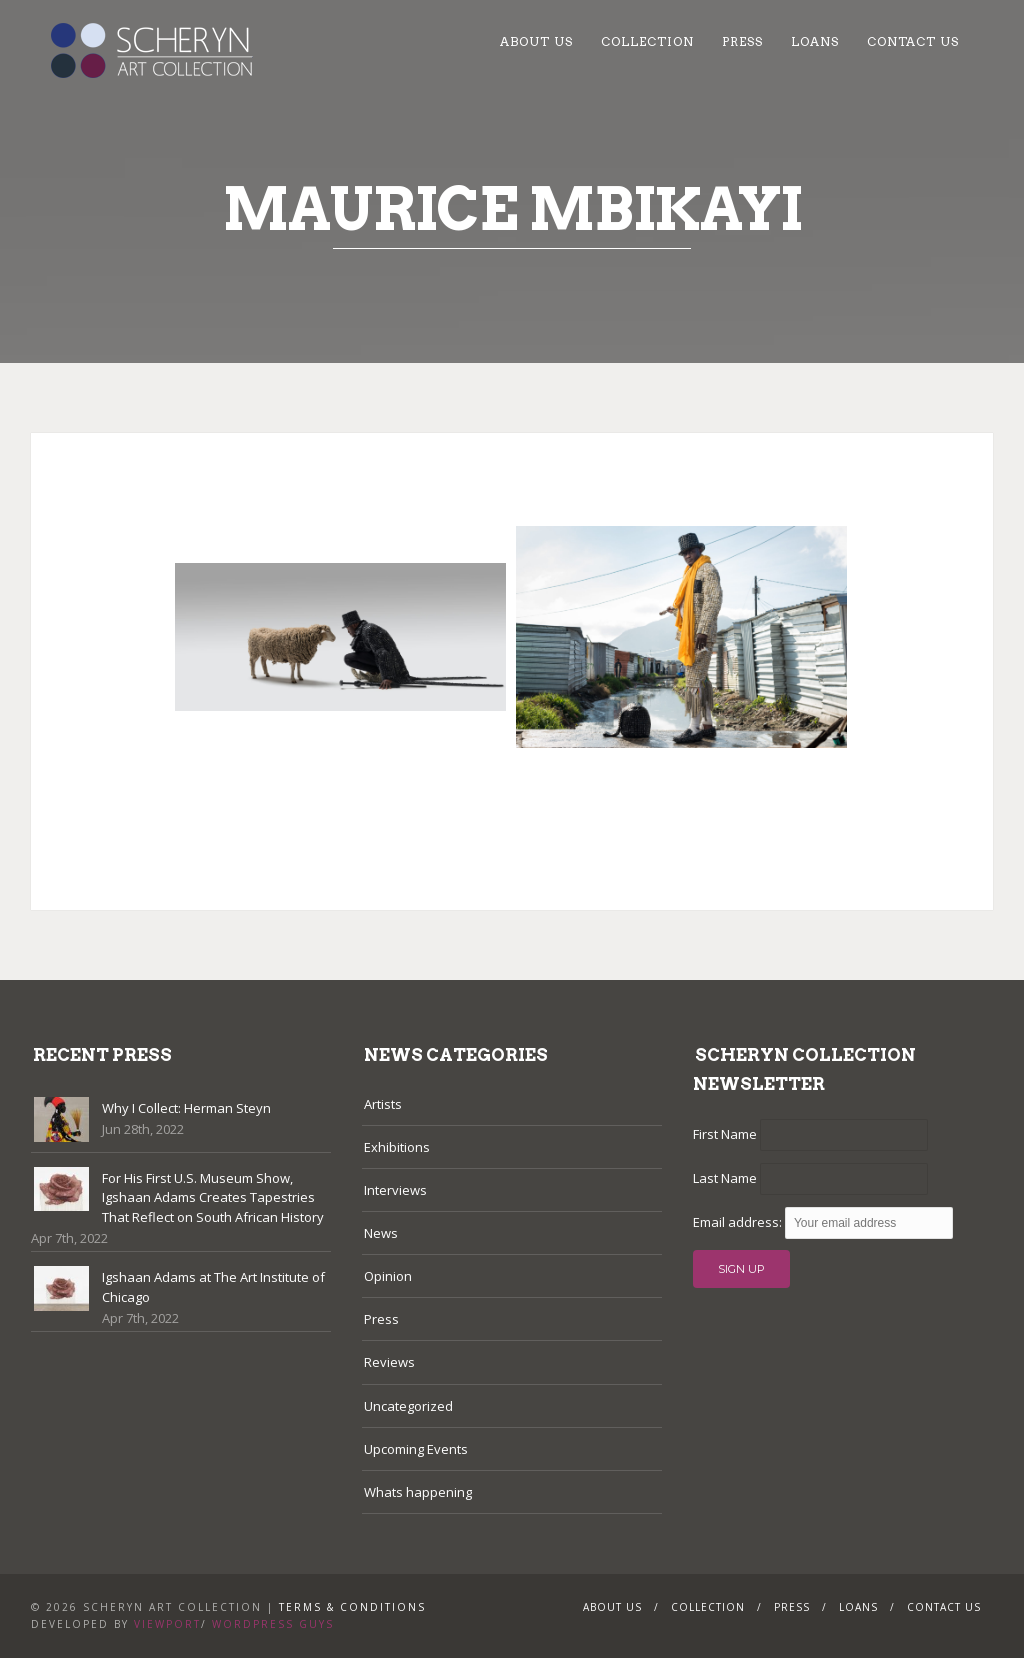 The height and width of the screenshot is (1658, 1024). What do you see at coordinates (397, 1147) in the screenshot?
I see `Exhibitions` at bounding box center [397, 1147].